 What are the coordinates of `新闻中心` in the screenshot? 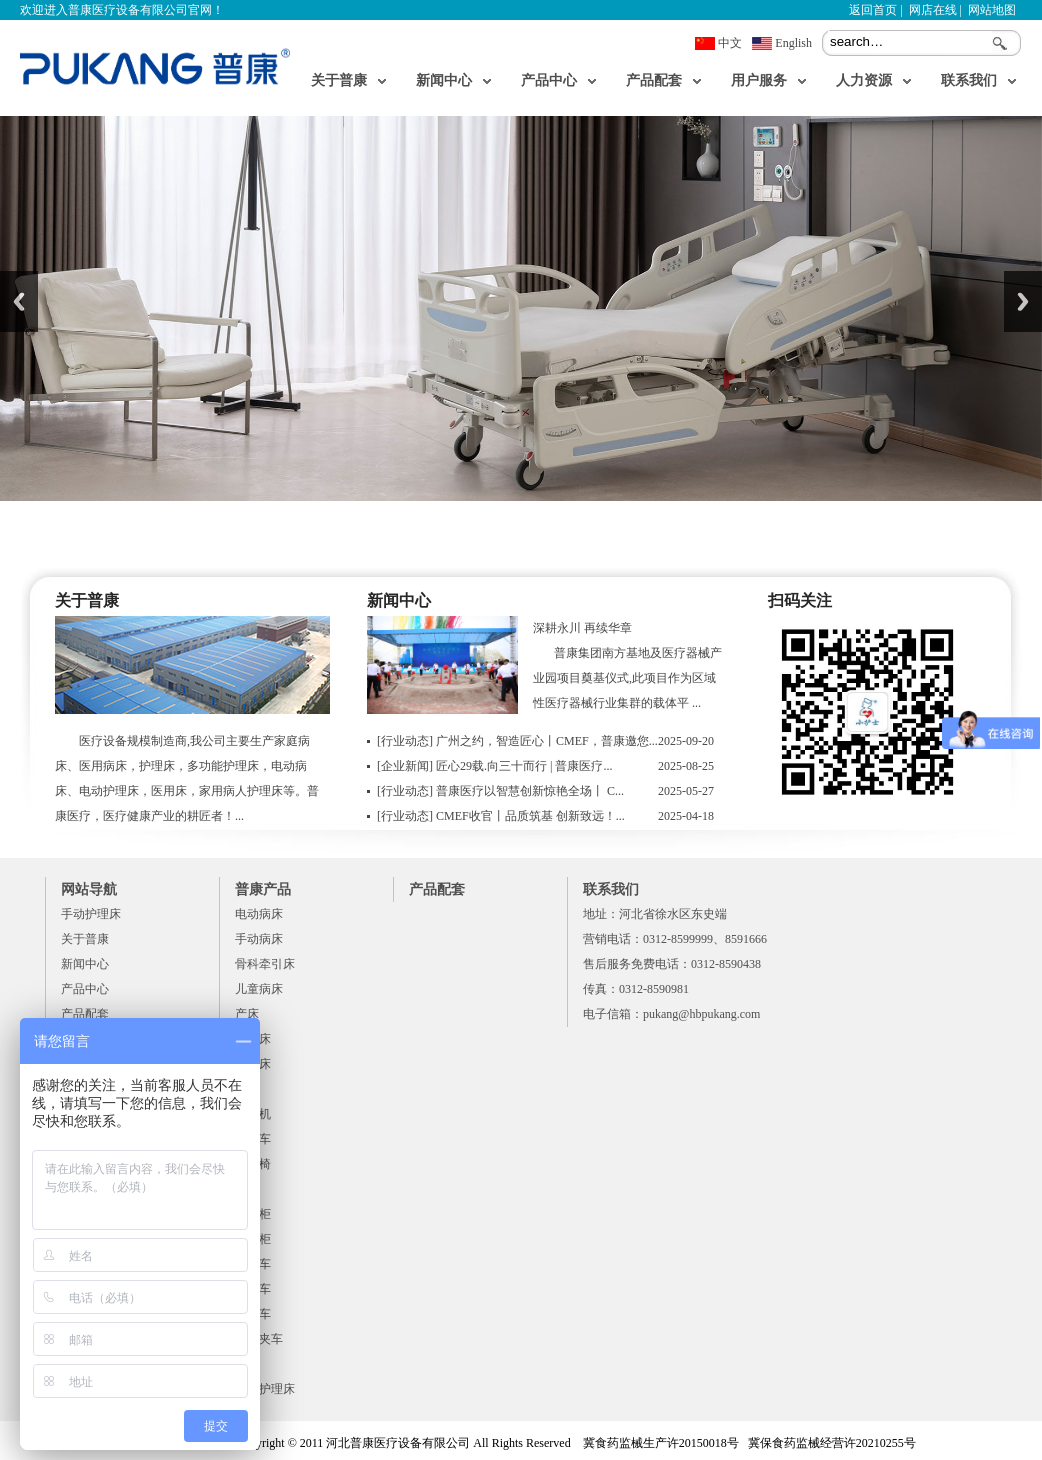 It's located at (444, 80).